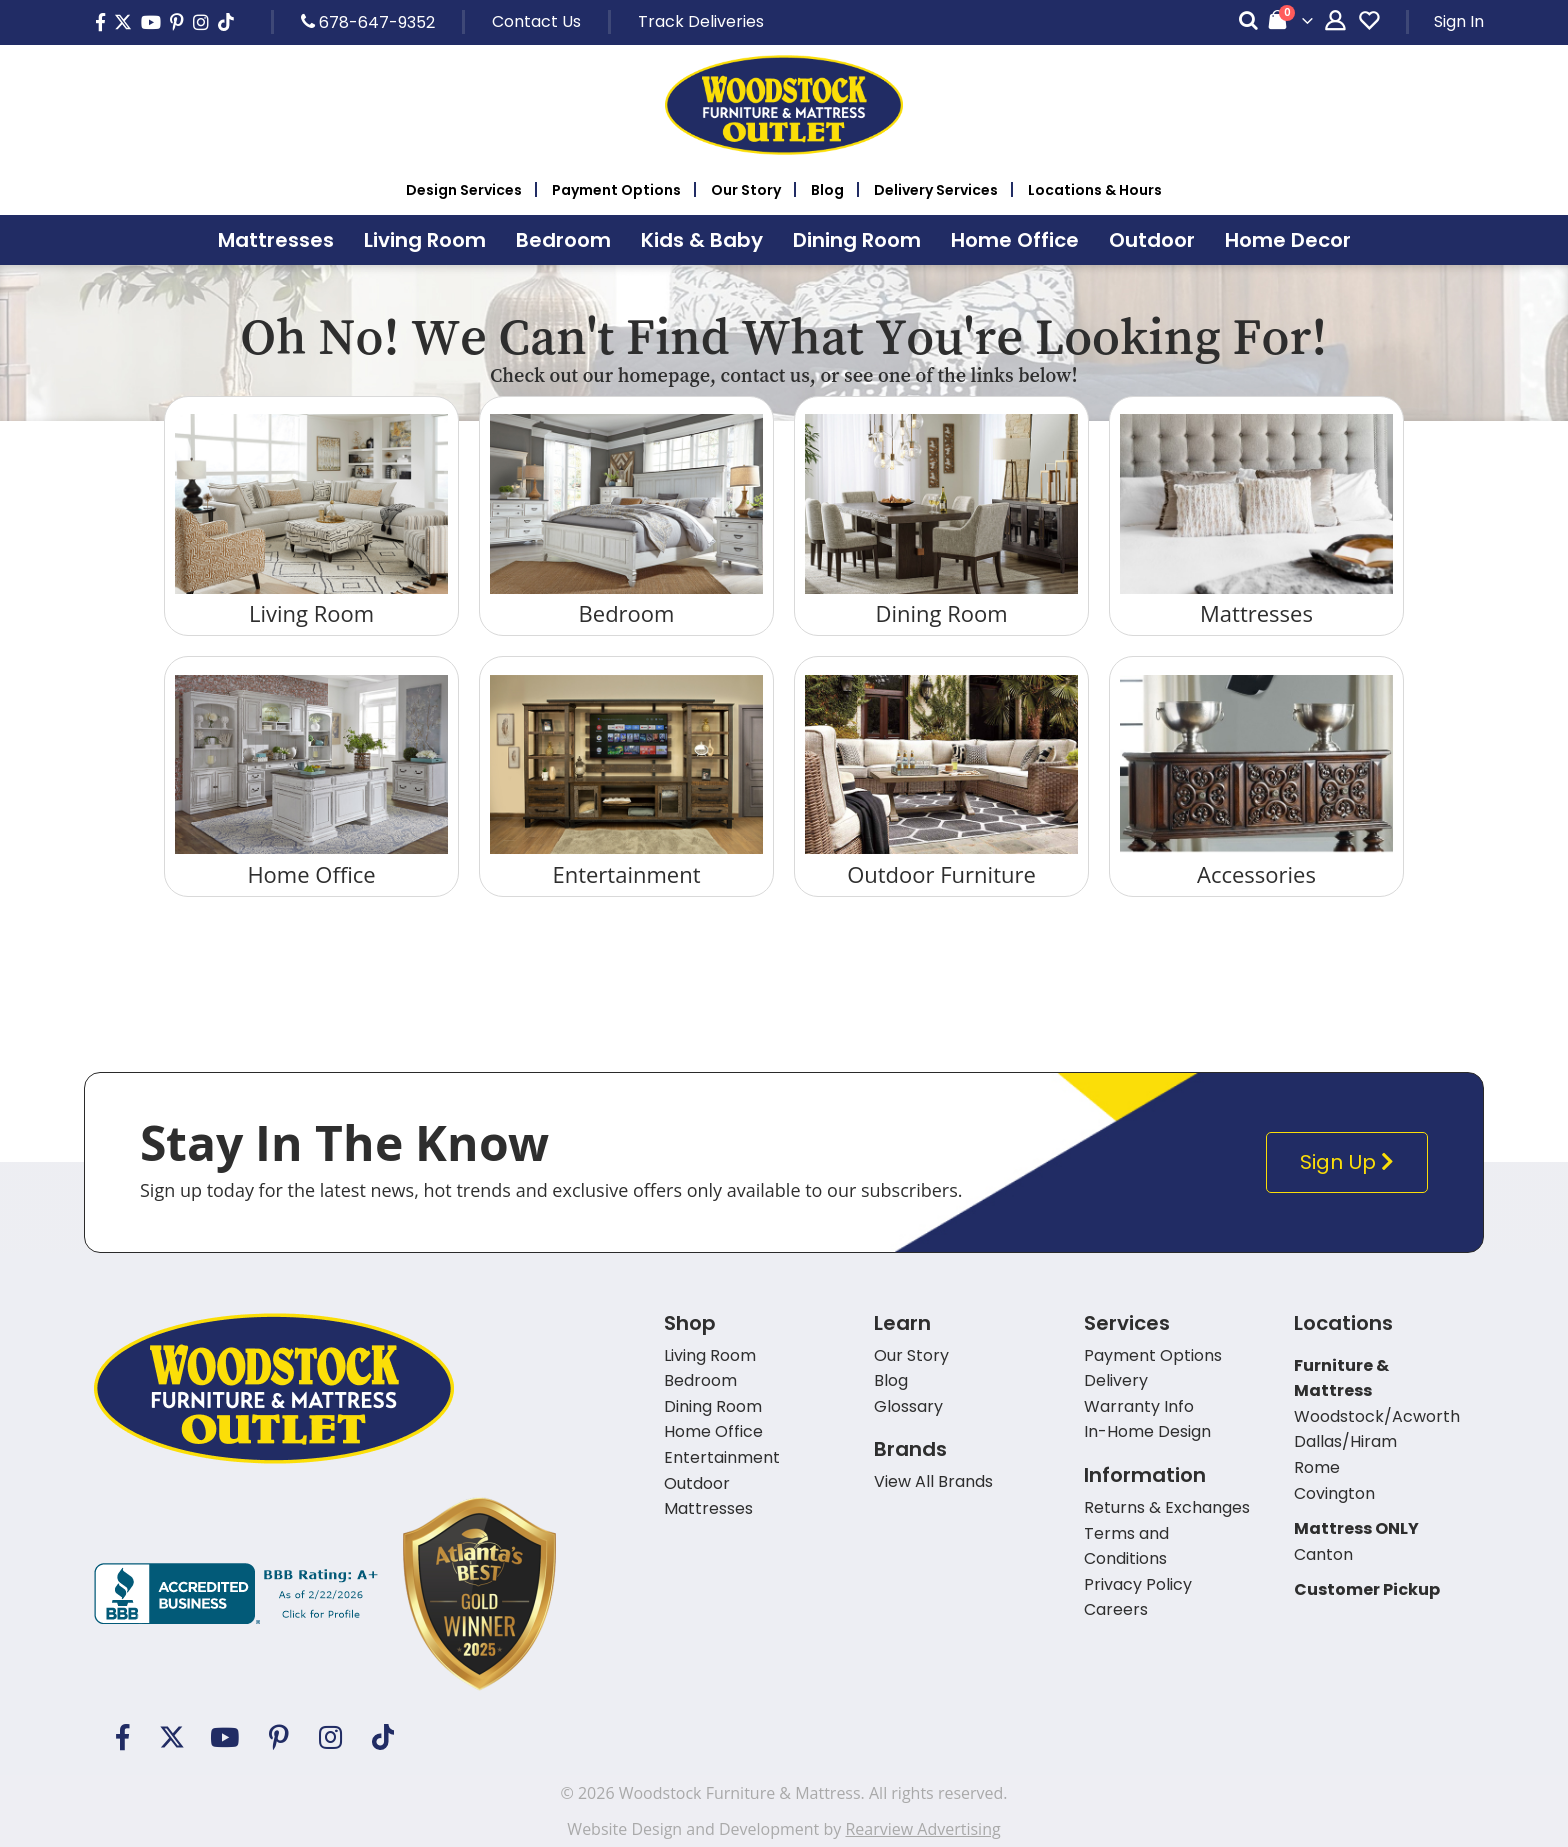  I want to click on Sign Up, so click(1351, 1162).